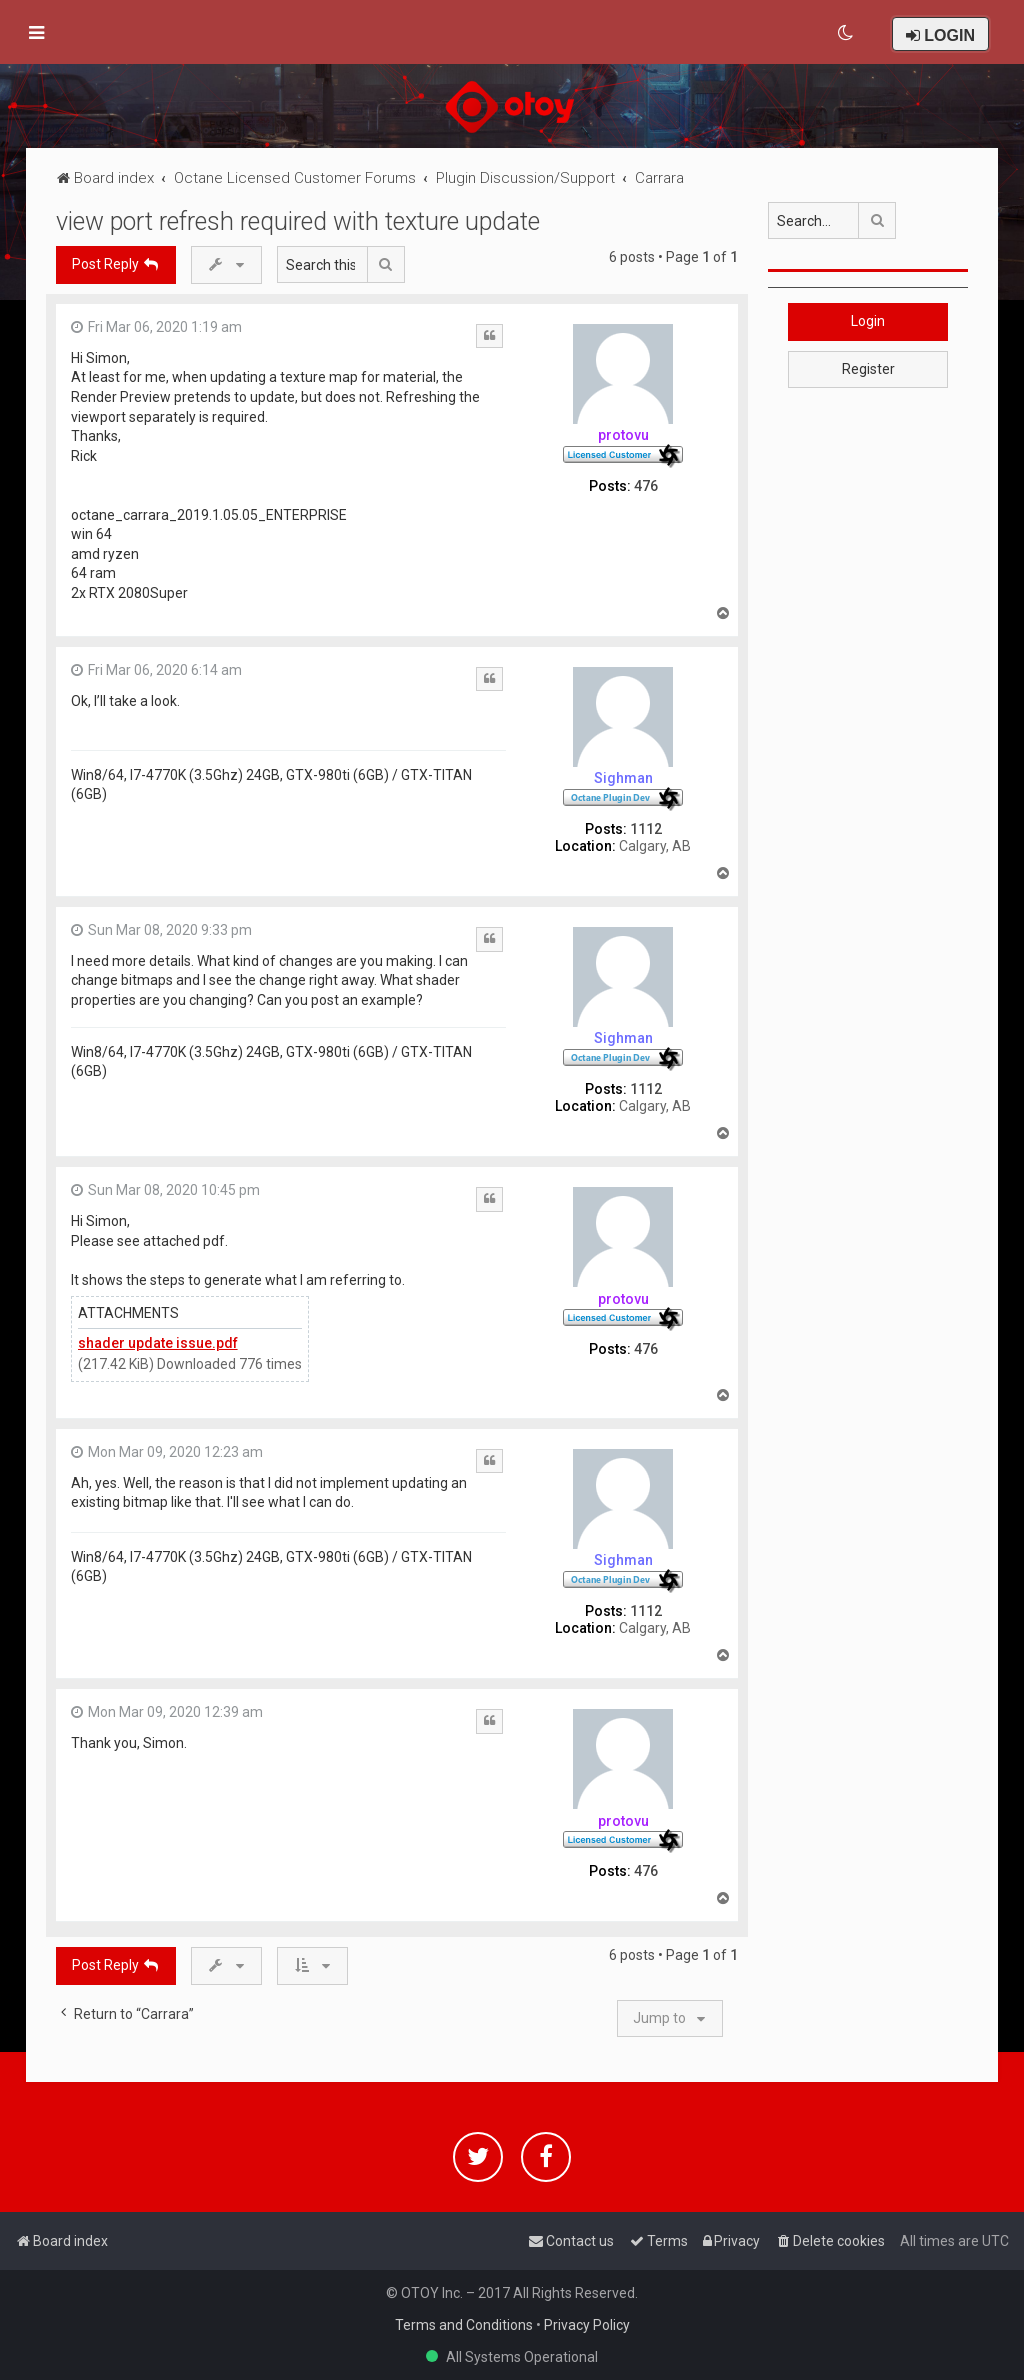  I want to click on Login [button], so click(868, 321).